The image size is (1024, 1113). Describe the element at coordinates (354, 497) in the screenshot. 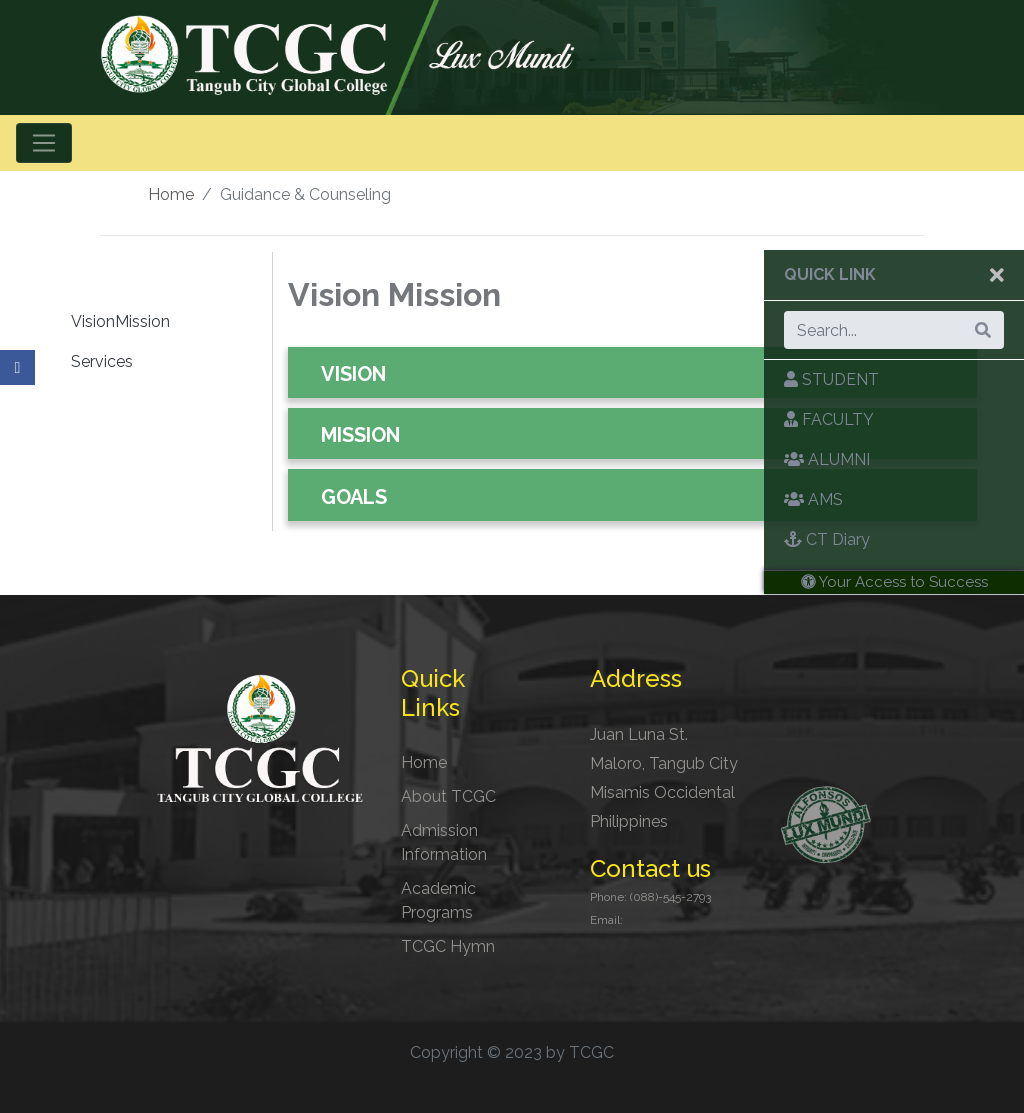

I see `GOALS` at that location.